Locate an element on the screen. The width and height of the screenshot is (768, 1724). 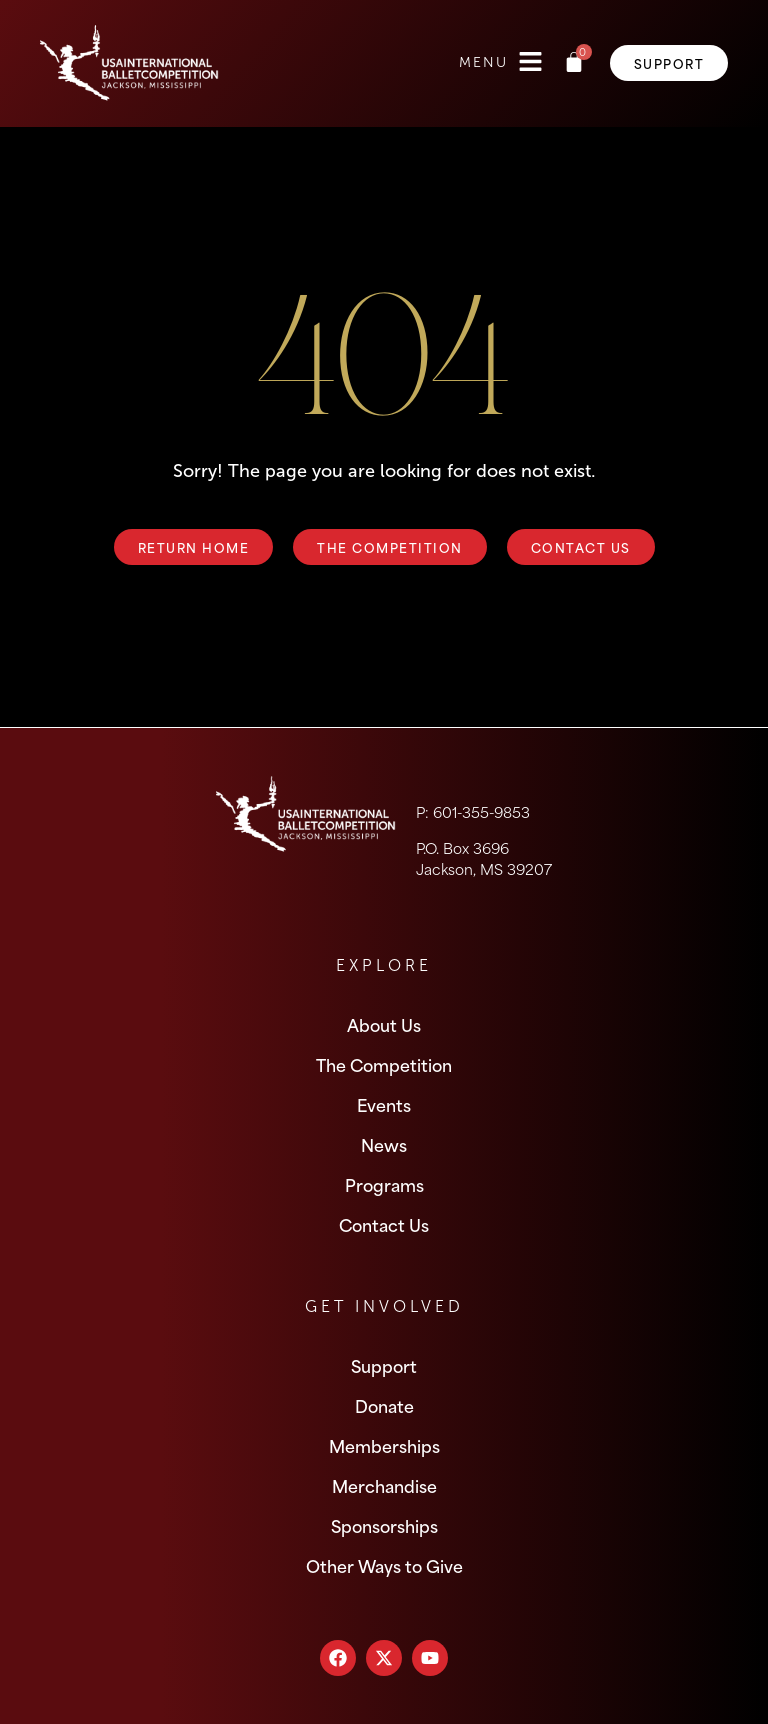
Contact Us is located at coordinates (384, 1224).